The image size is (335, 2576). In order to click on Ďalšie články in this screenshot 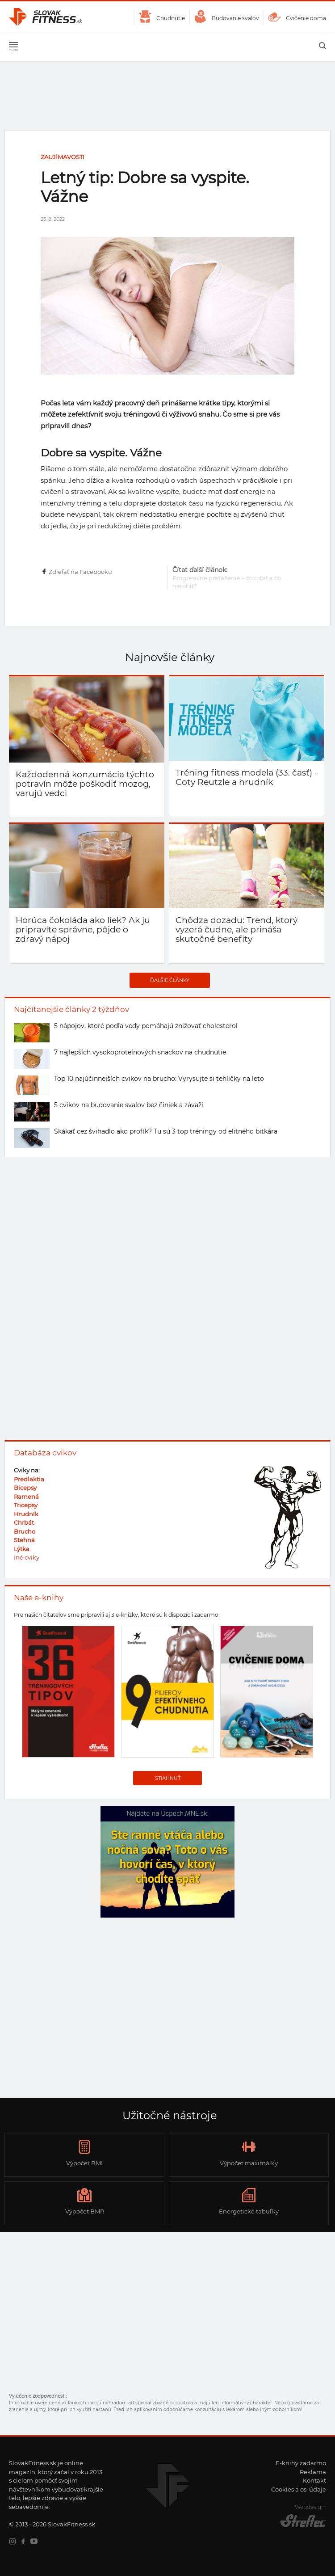, I will do `click(169, 980)`.